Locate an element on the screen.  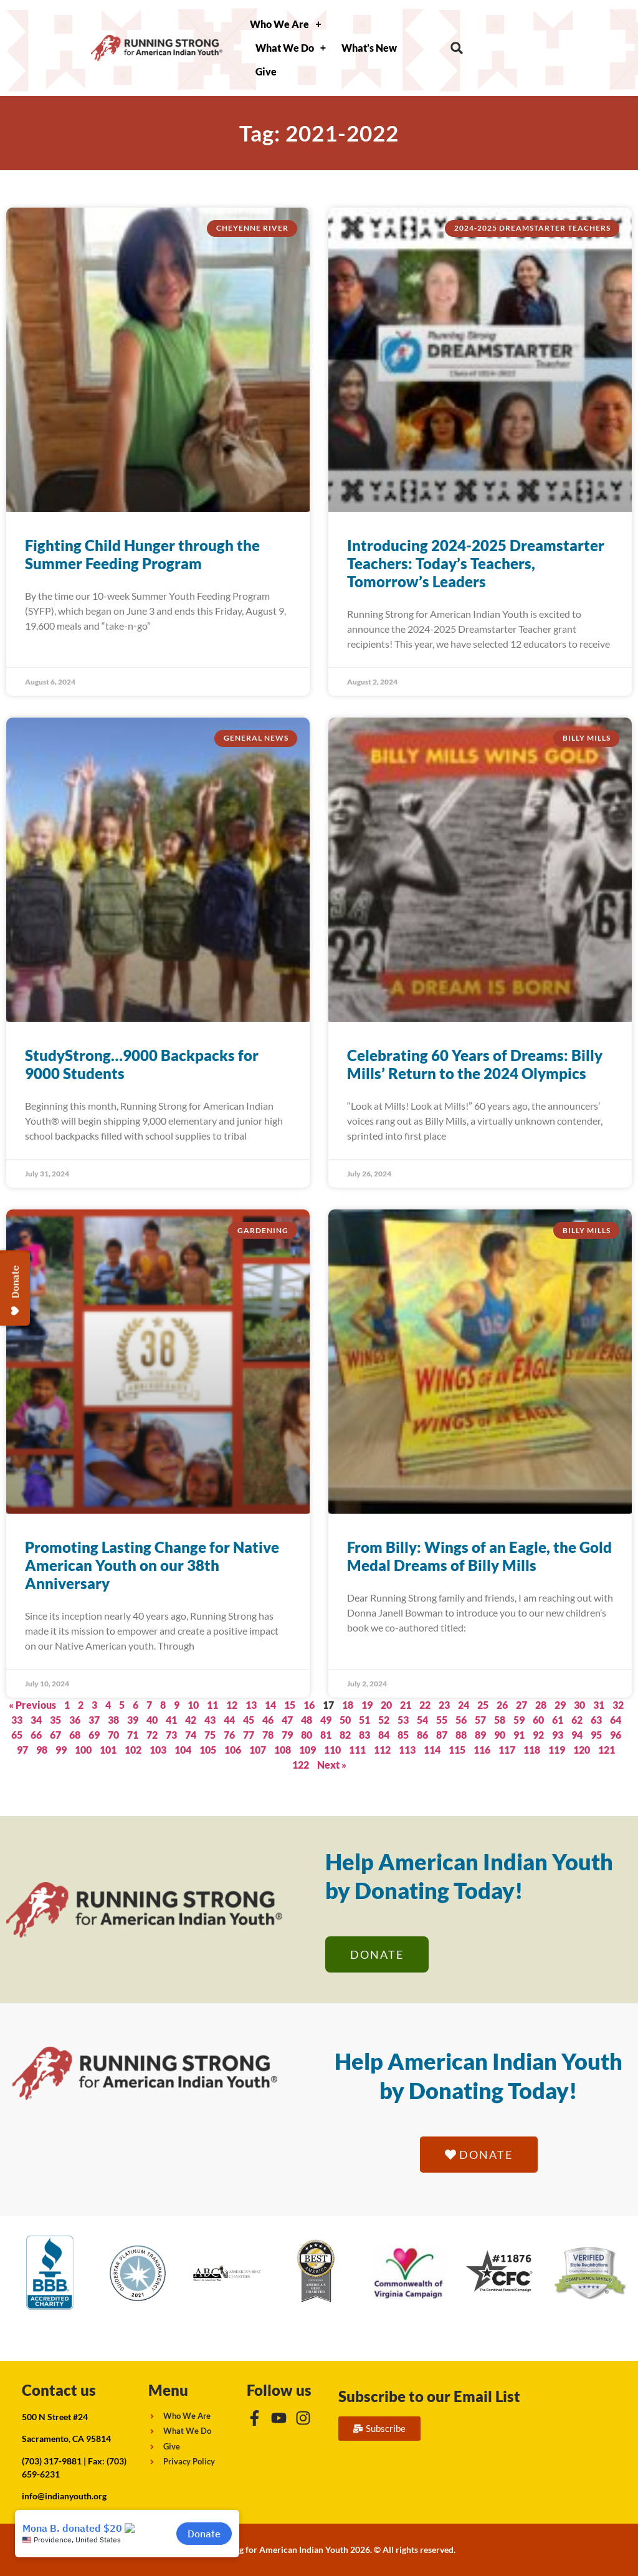
26 is located at coordinates (502, 1705).